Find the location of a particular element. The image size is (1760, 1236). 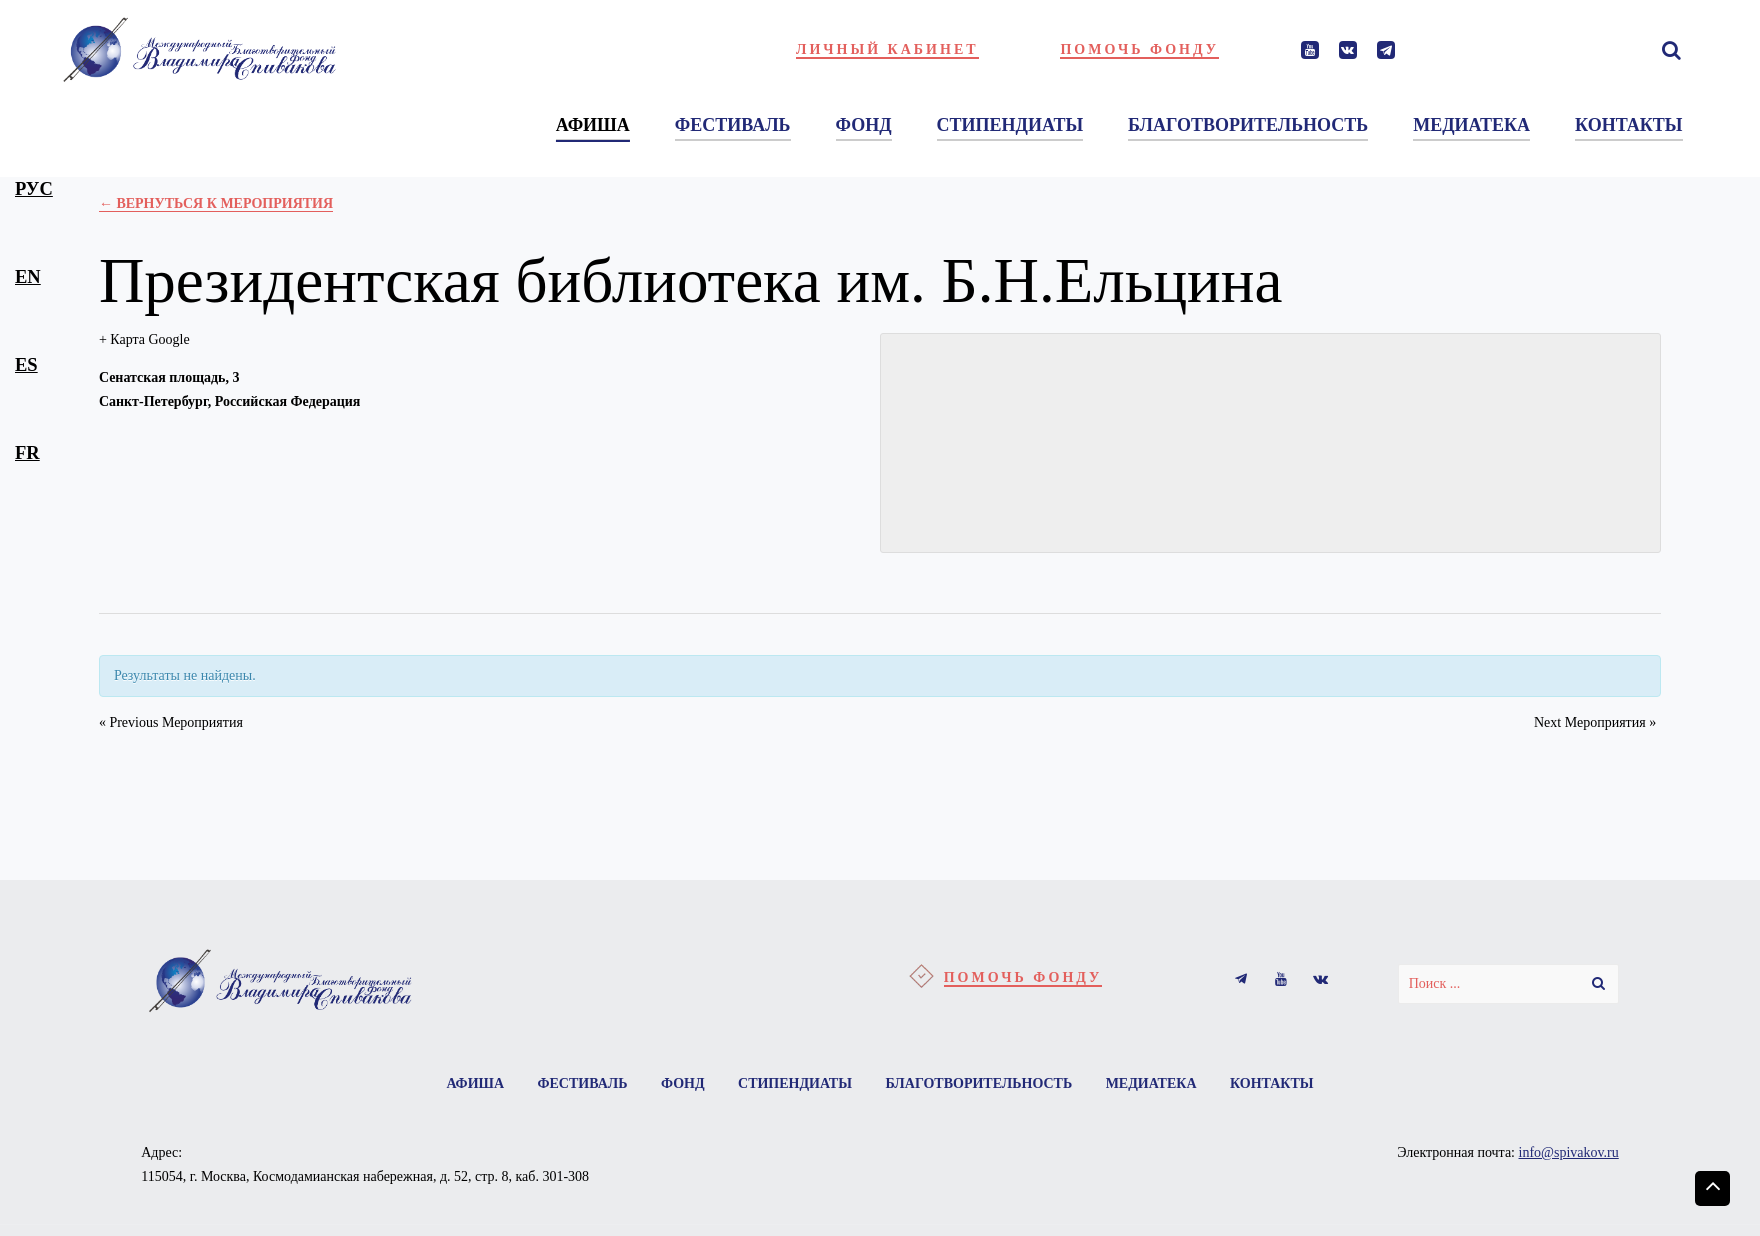

Стипендиаты is located at coordinates (795, 1083).